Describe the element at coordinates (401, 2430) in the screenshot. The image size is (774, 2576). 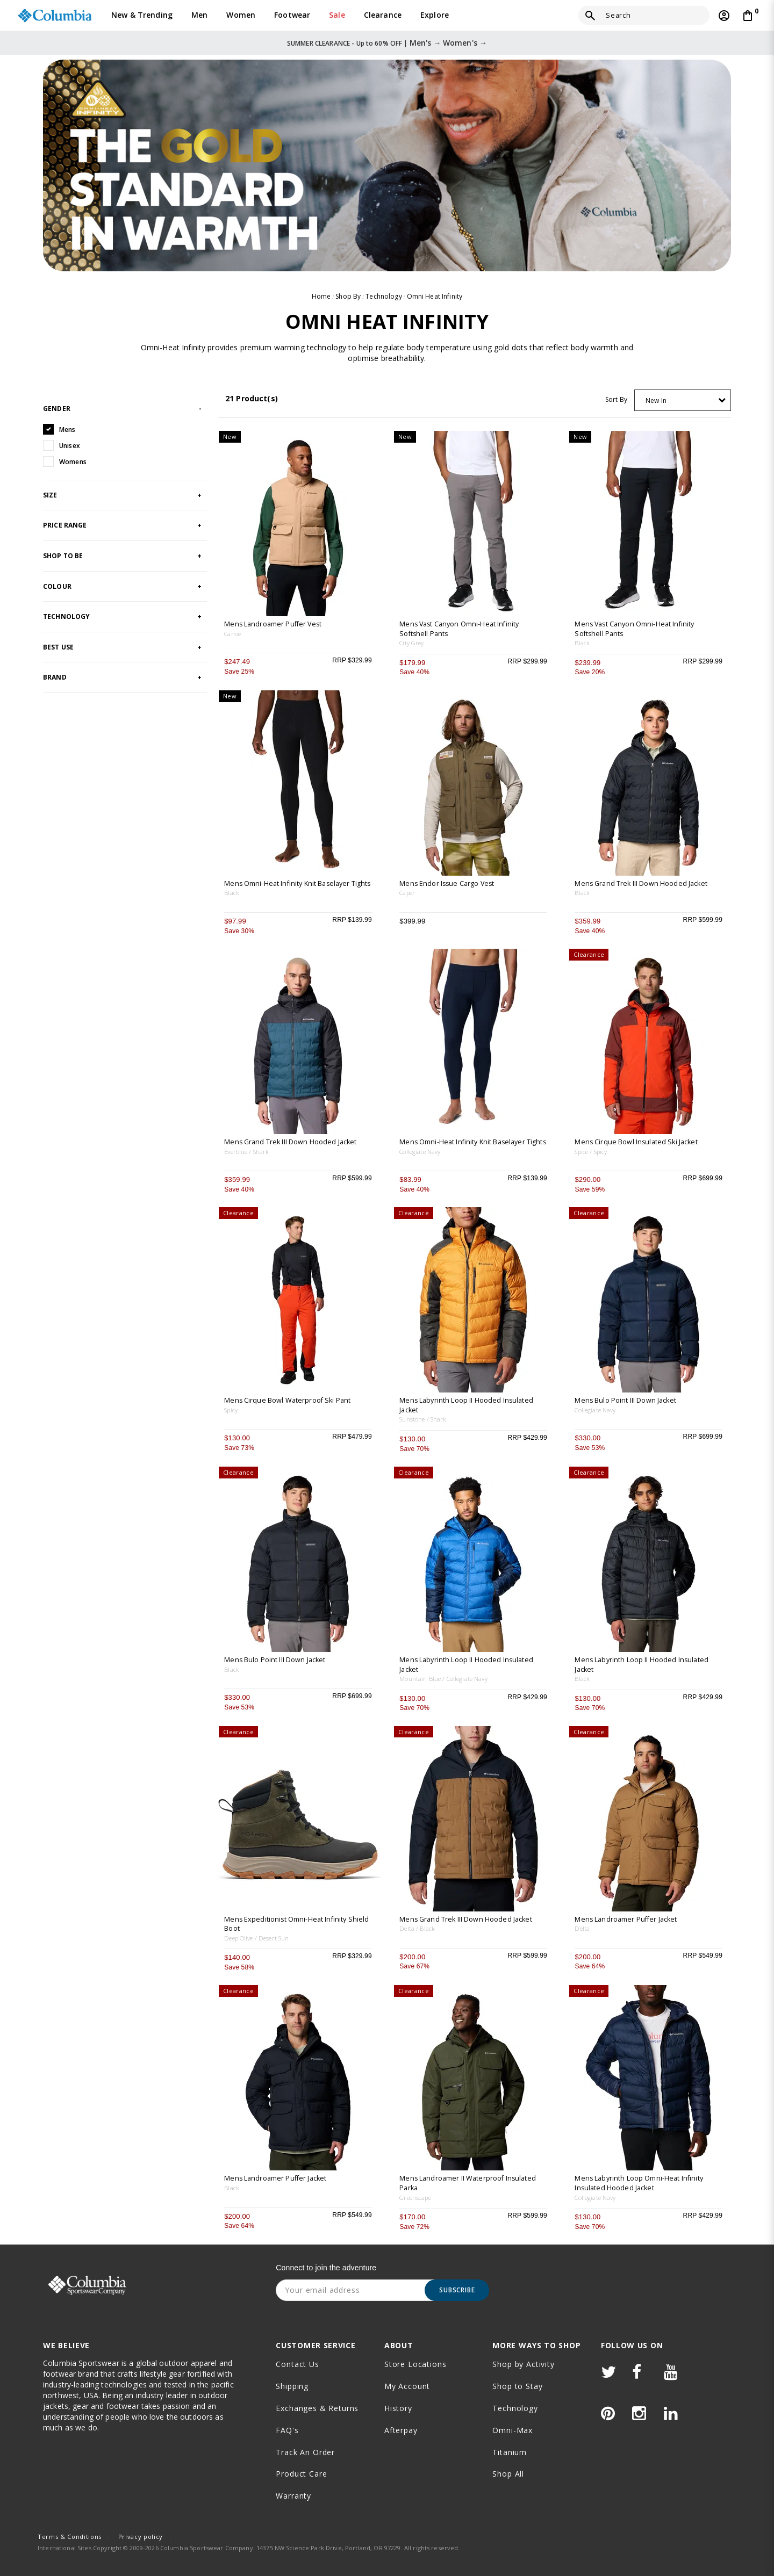
I see `Afterpay` at that location.